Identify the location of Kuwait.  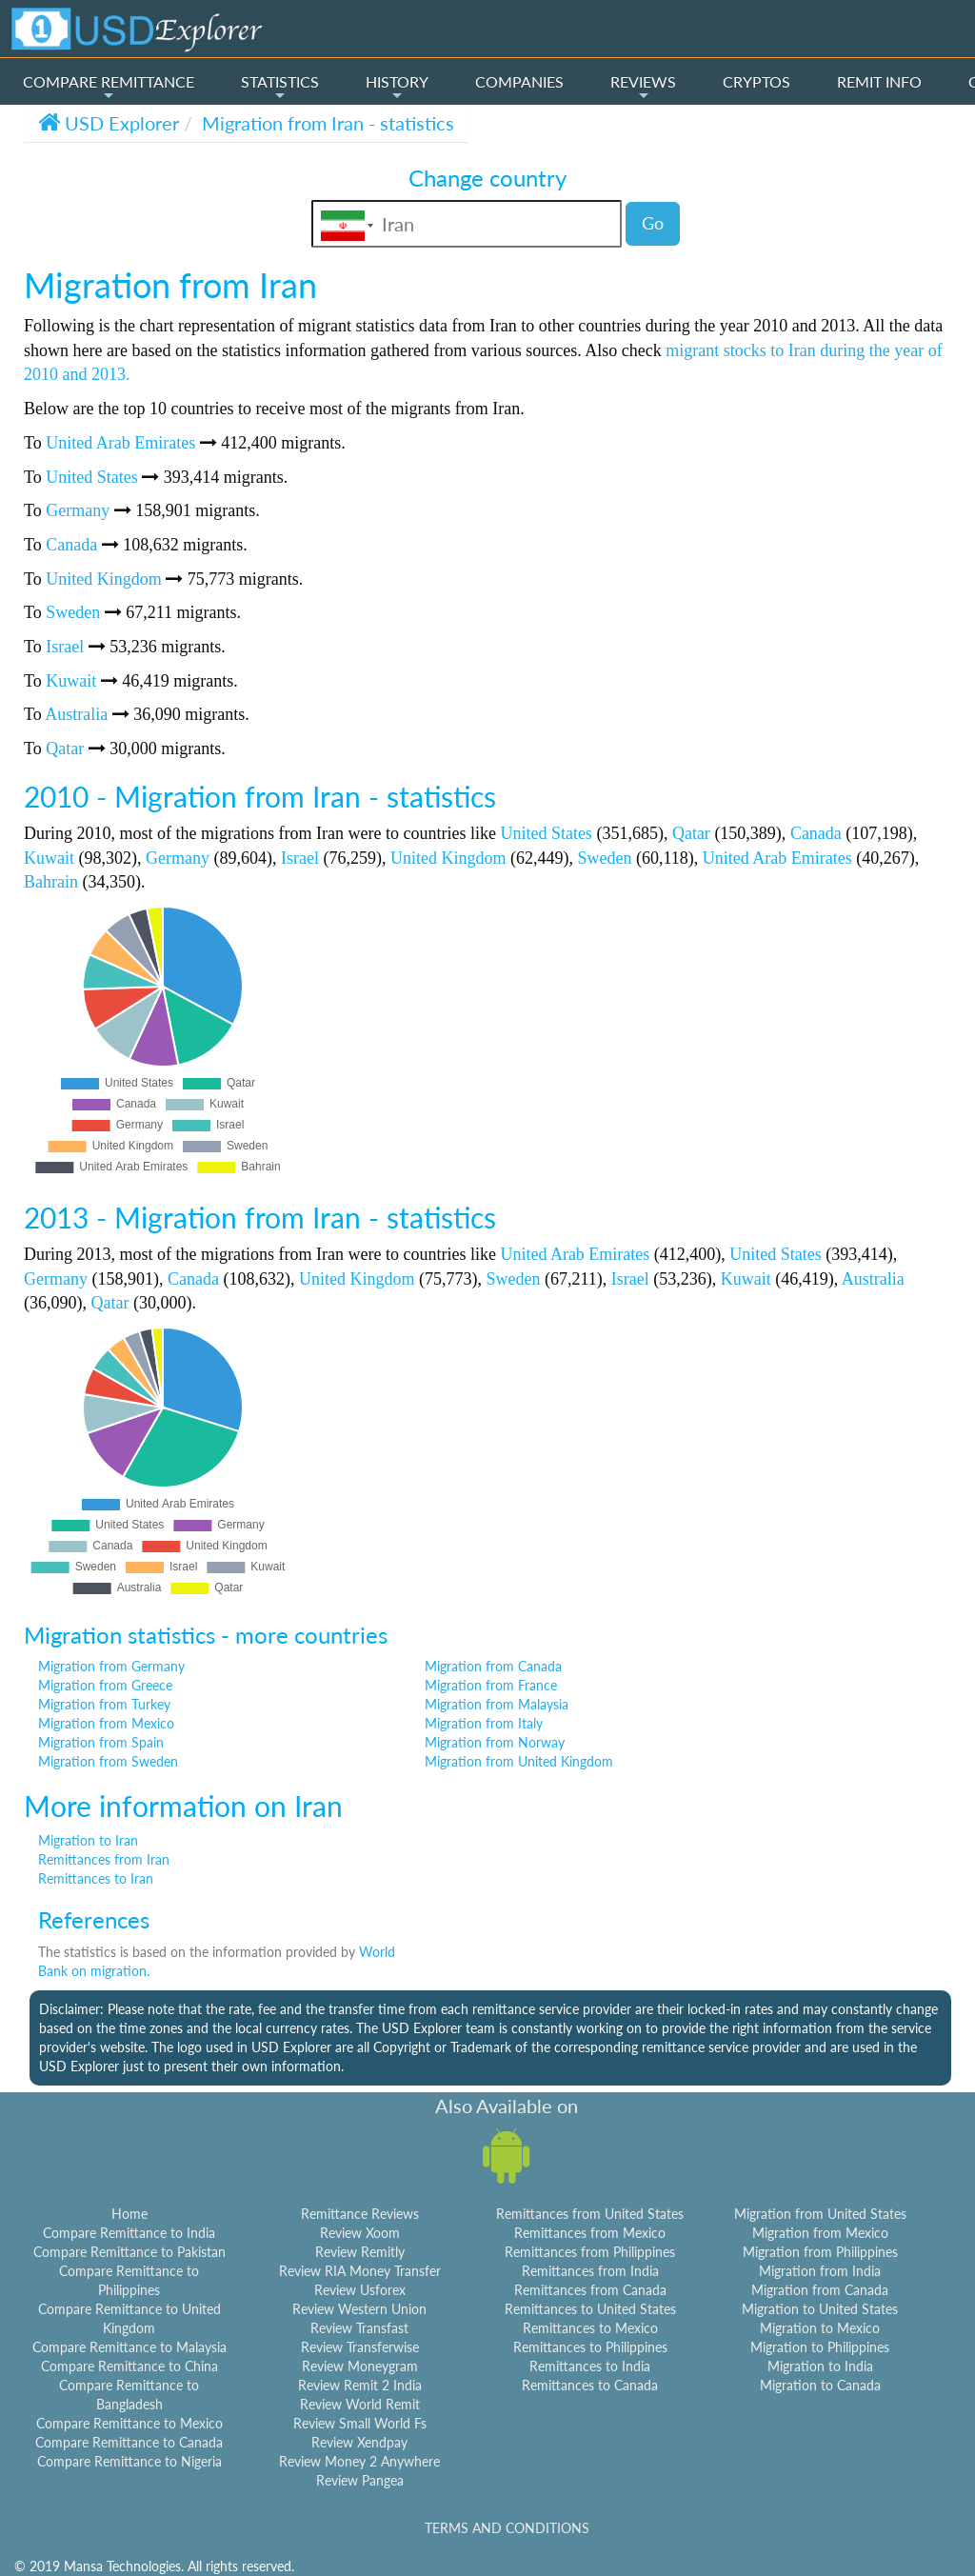
(71, 680).